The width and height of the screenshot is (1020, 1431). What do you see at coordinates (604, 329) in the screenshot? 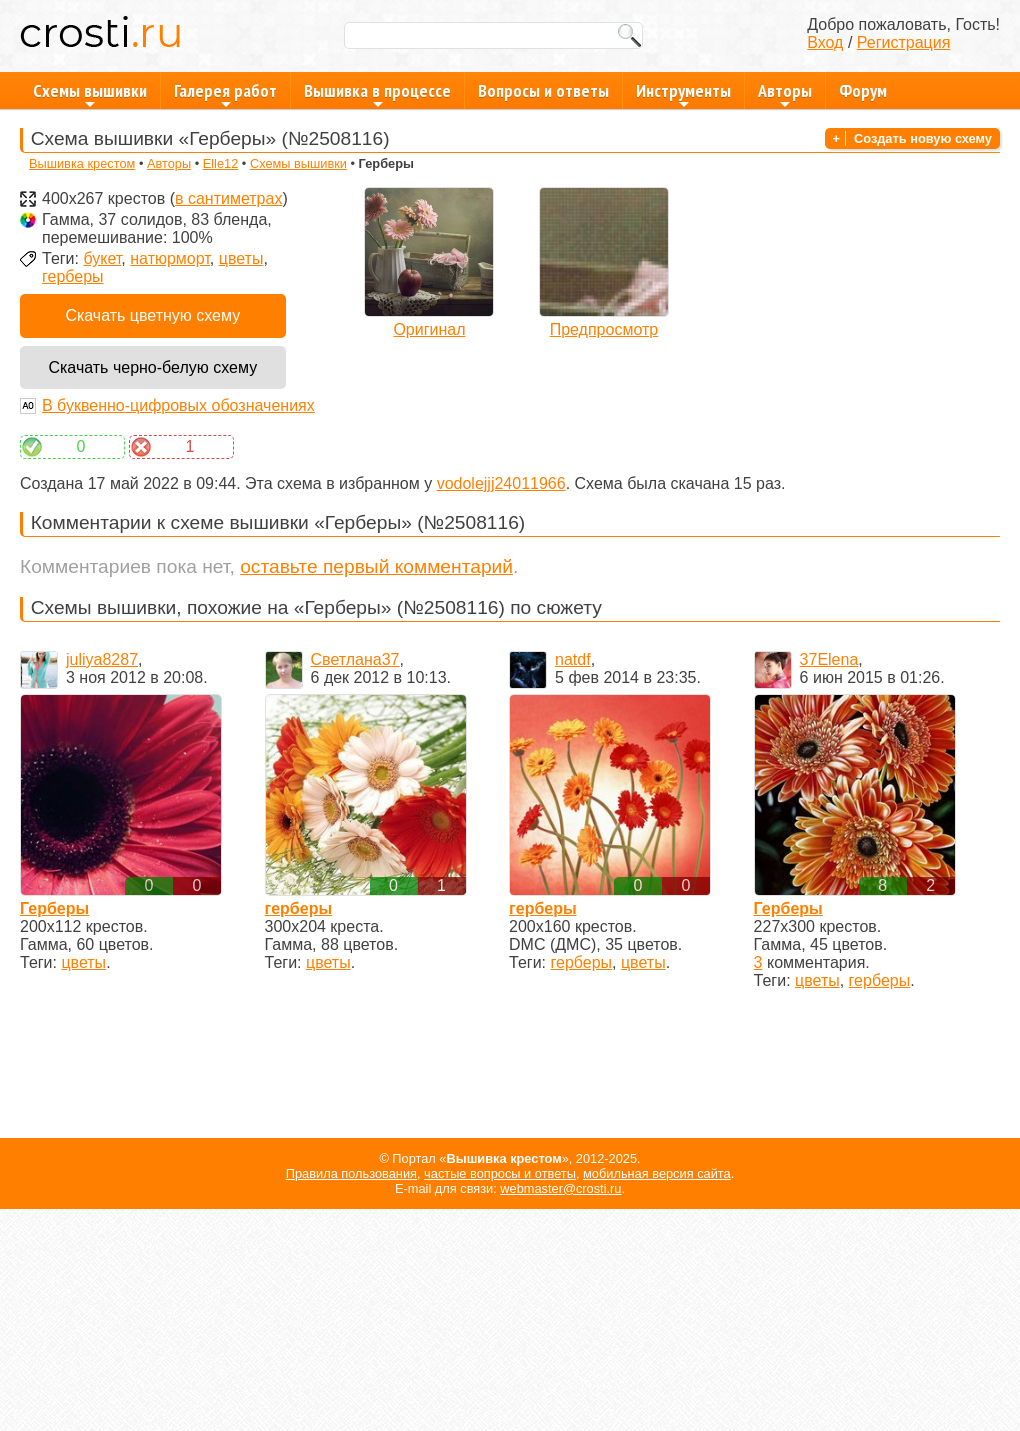
I see `Предпросмотр` at bounding box center [604, 329].